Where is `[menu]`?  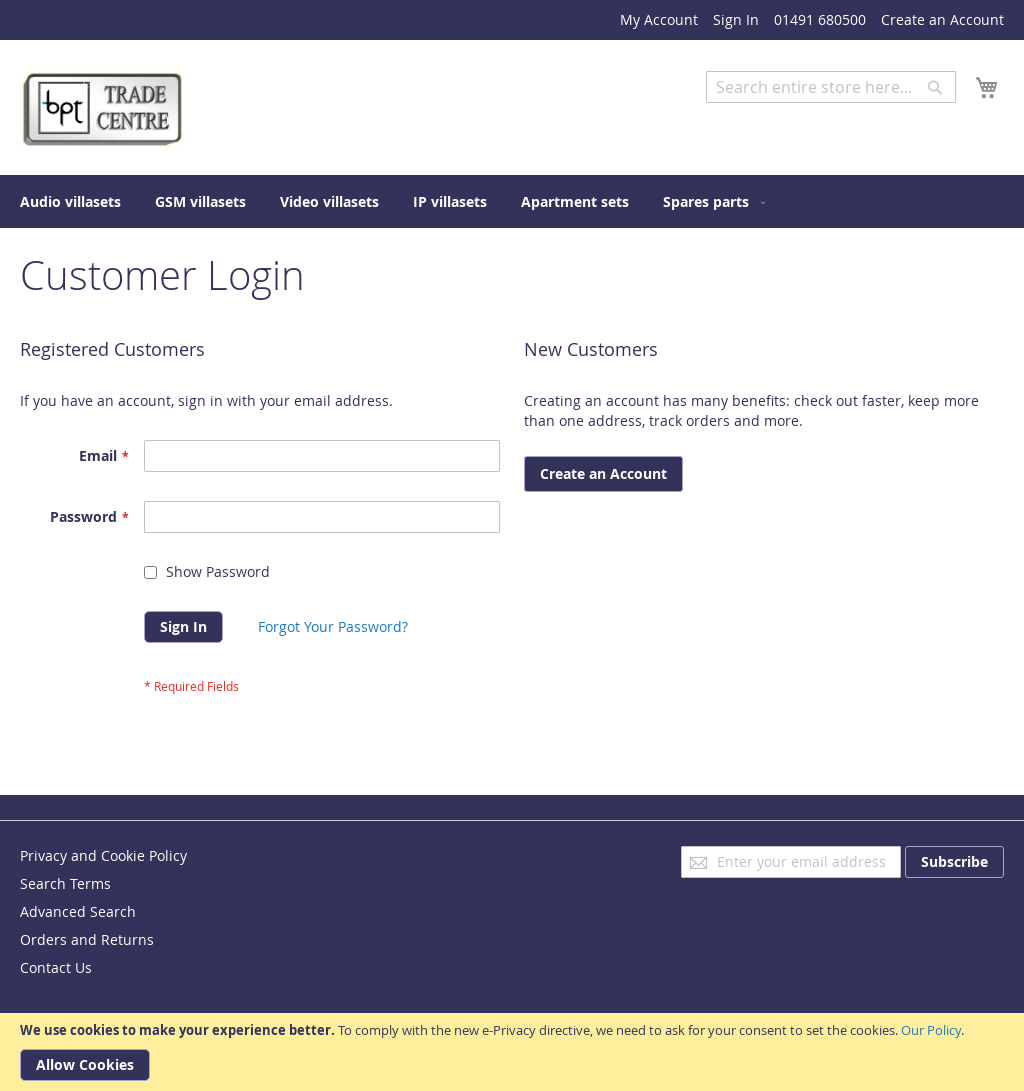
[menu] is located at coordinates (512, 201).